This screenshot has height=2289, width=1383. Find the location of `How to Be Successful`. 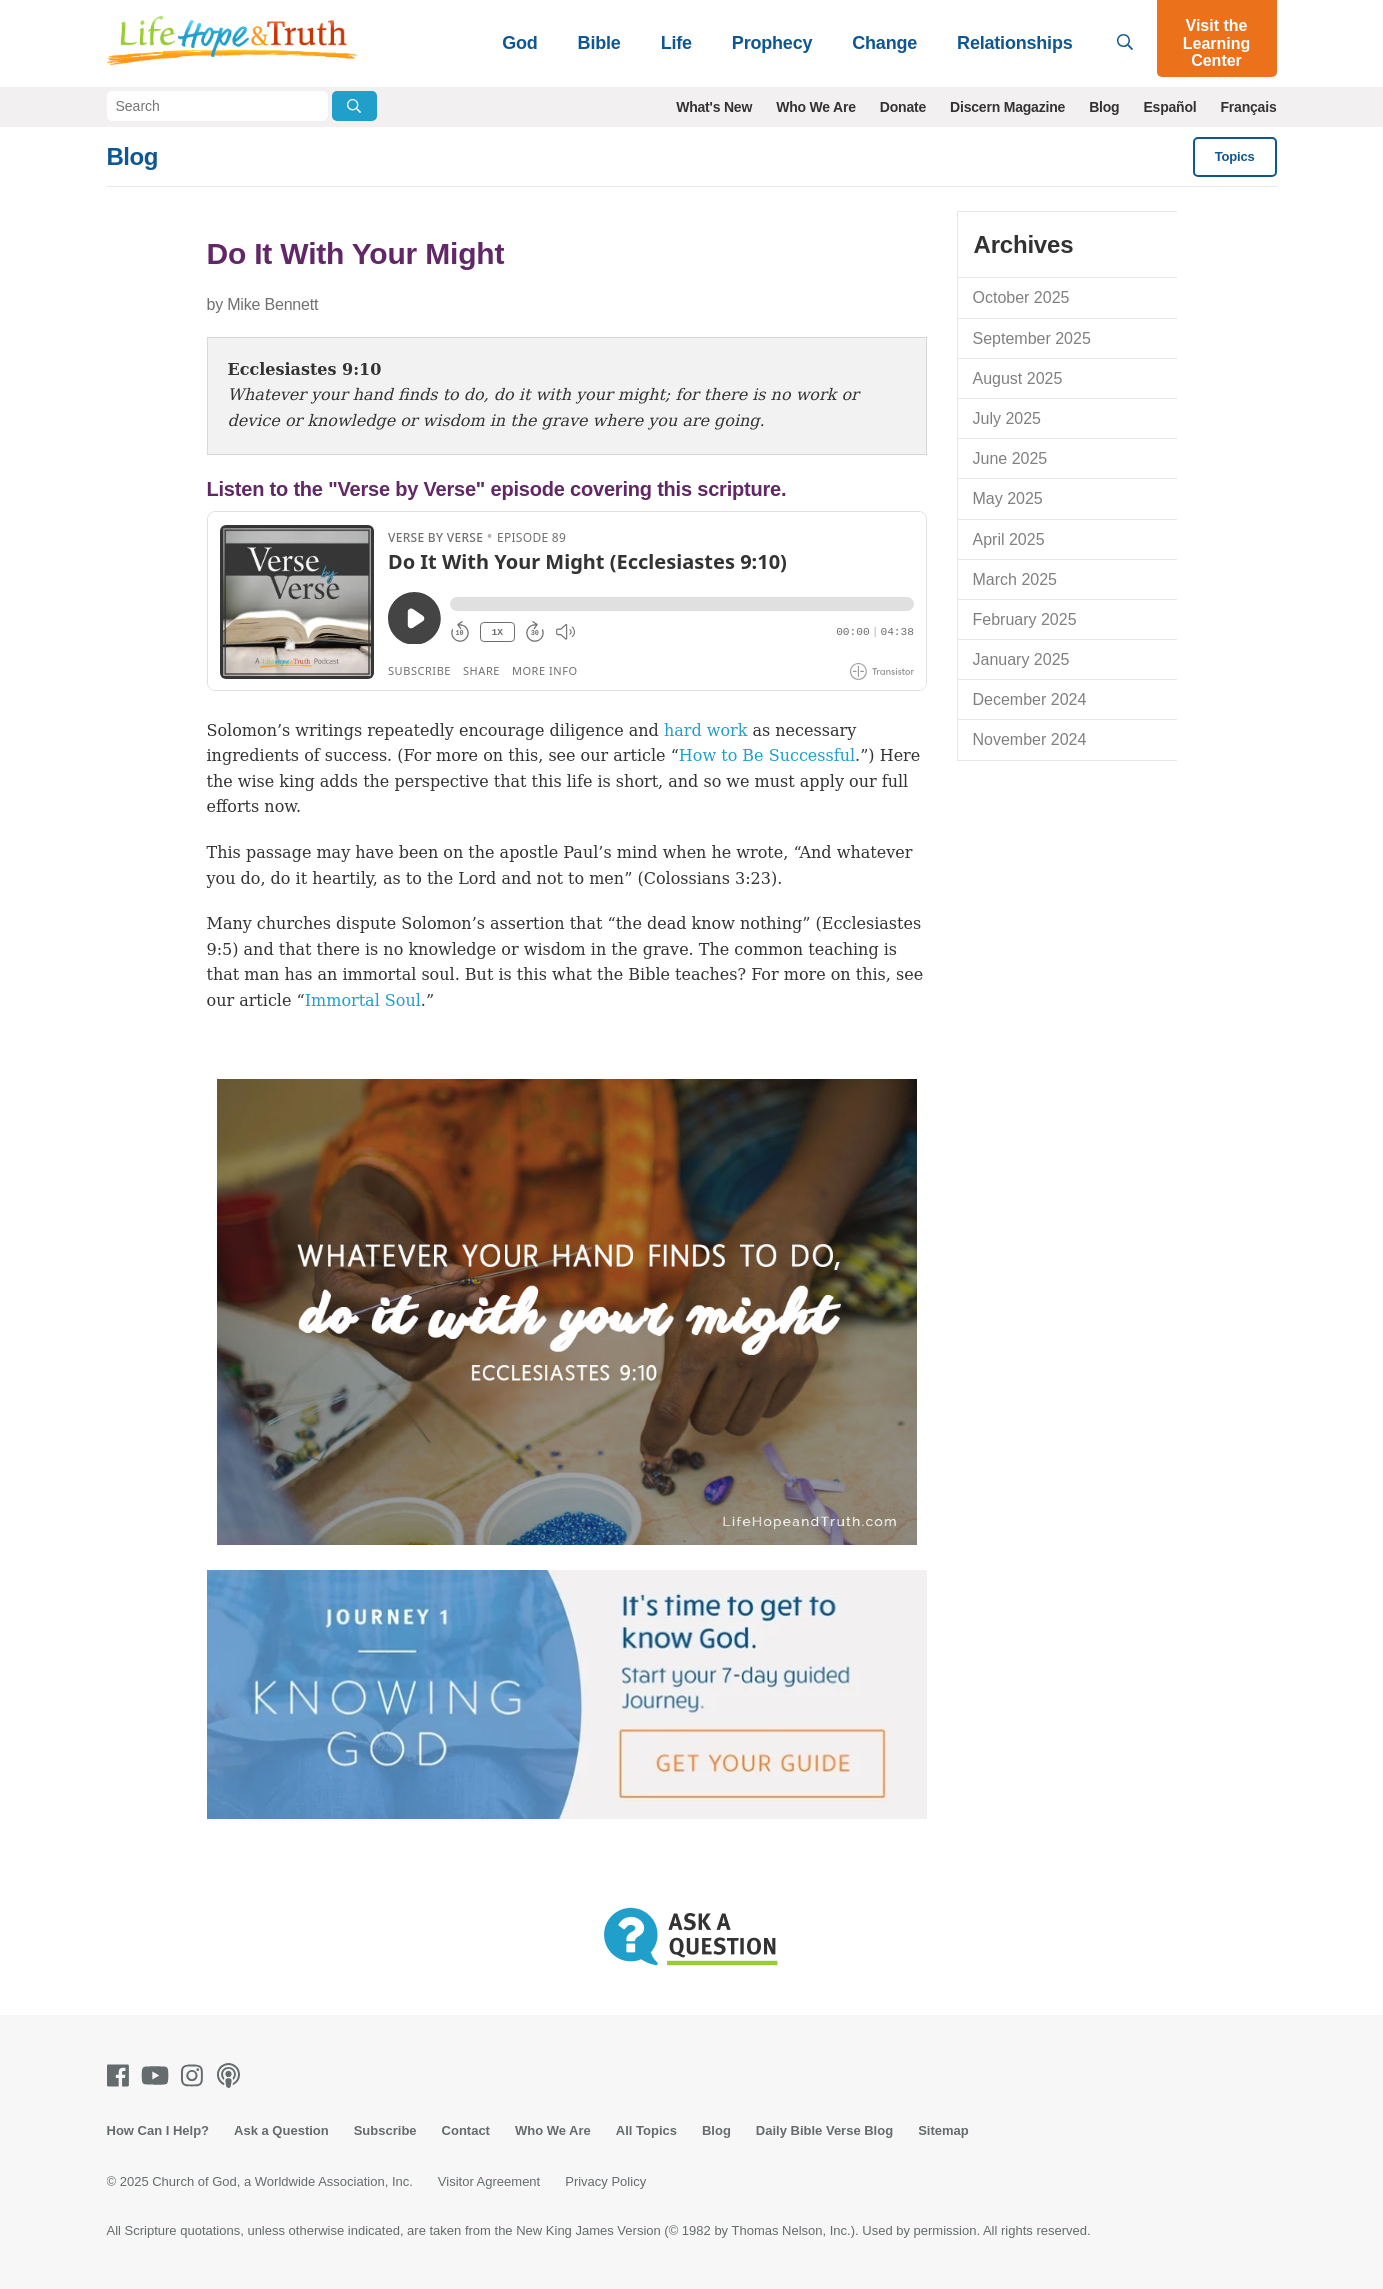

How to Be Successful is located at coordinates (767, 755).